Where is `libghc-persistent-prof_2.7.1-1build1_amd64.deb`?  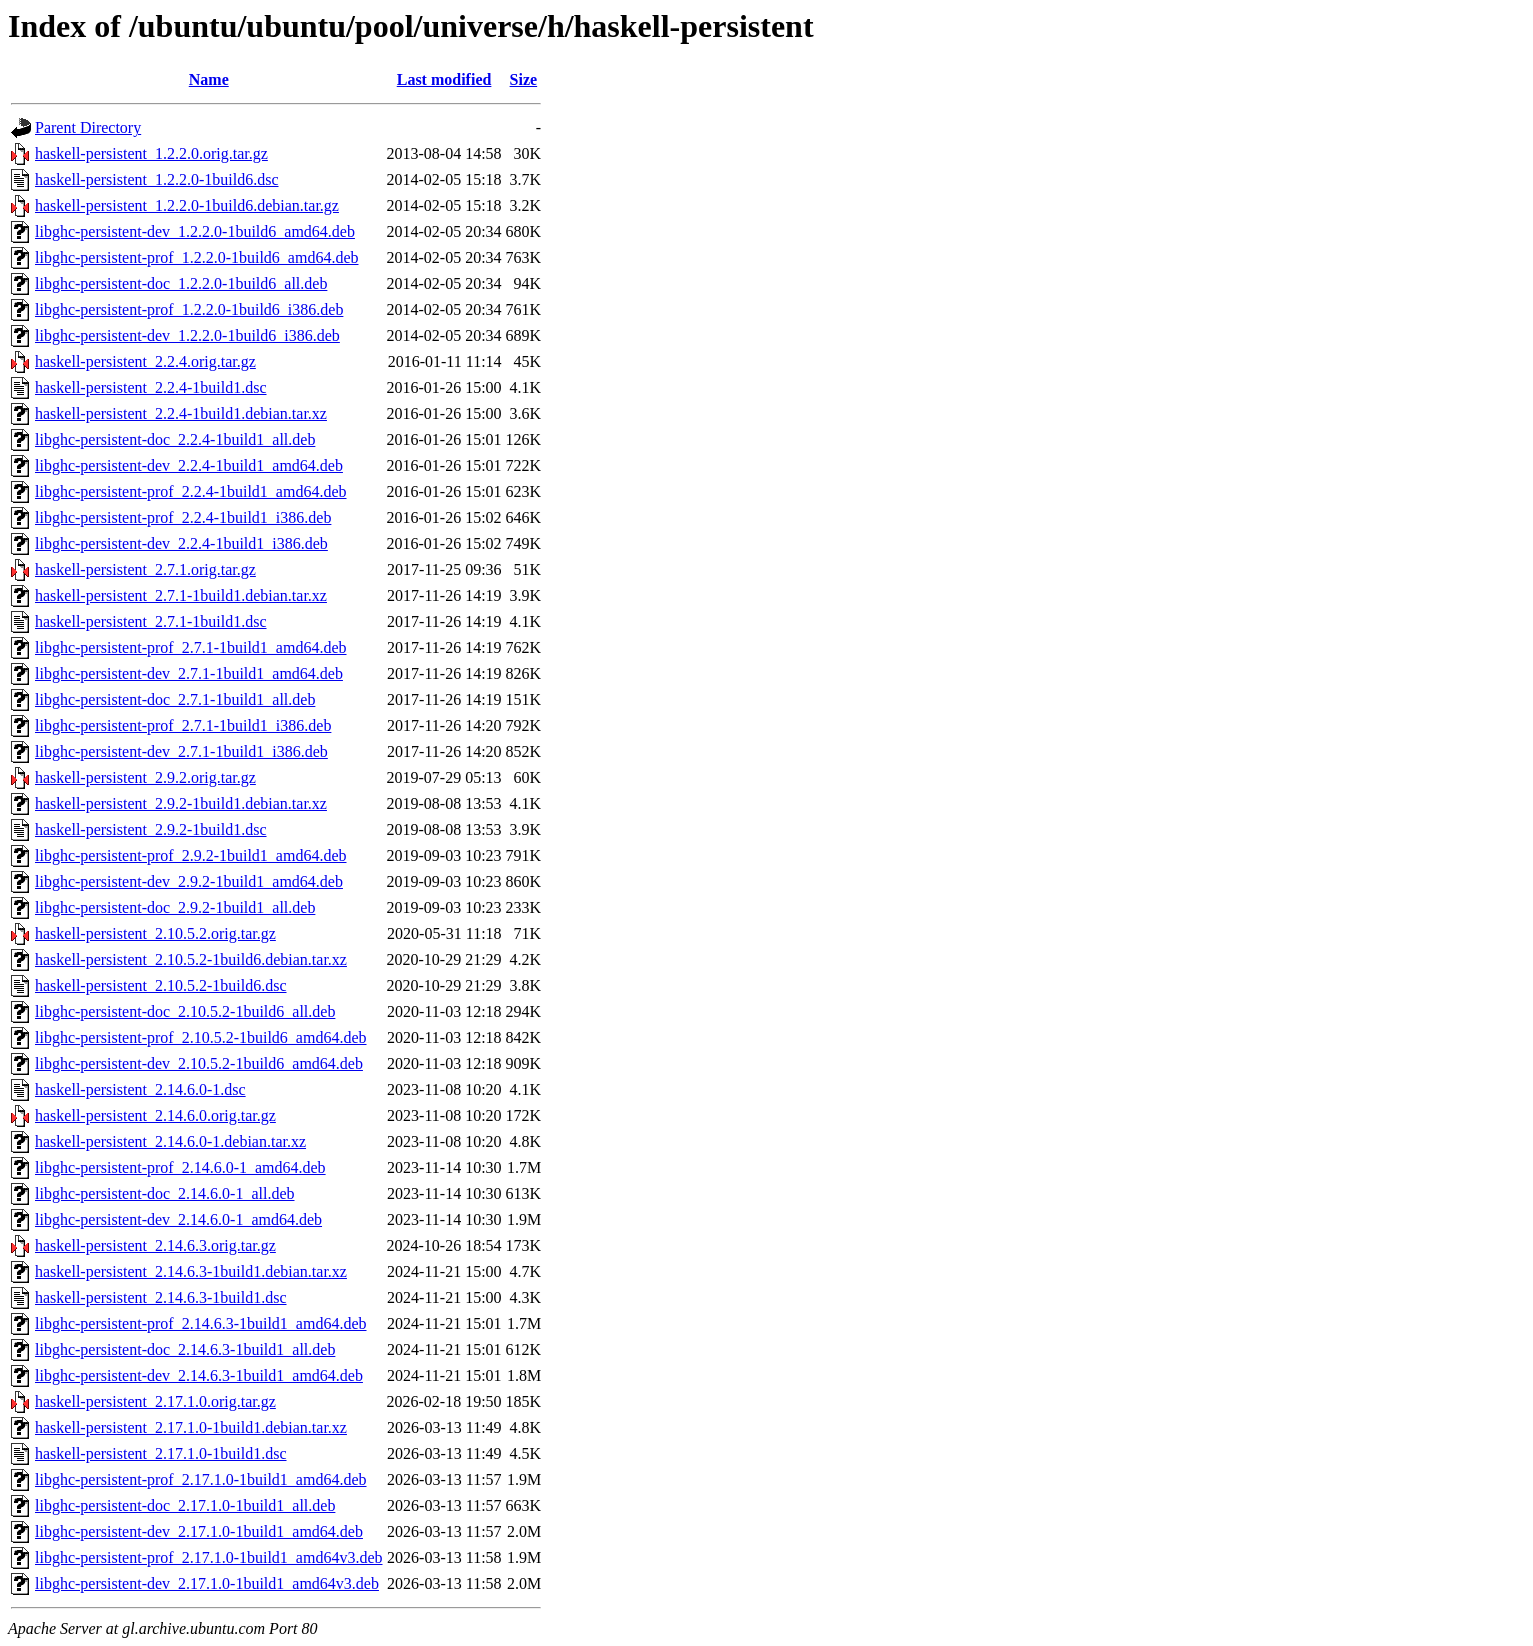
libghc-persistent-prof_2.7.1-1build1_amd64.deb is located at coordinates (191, 647).